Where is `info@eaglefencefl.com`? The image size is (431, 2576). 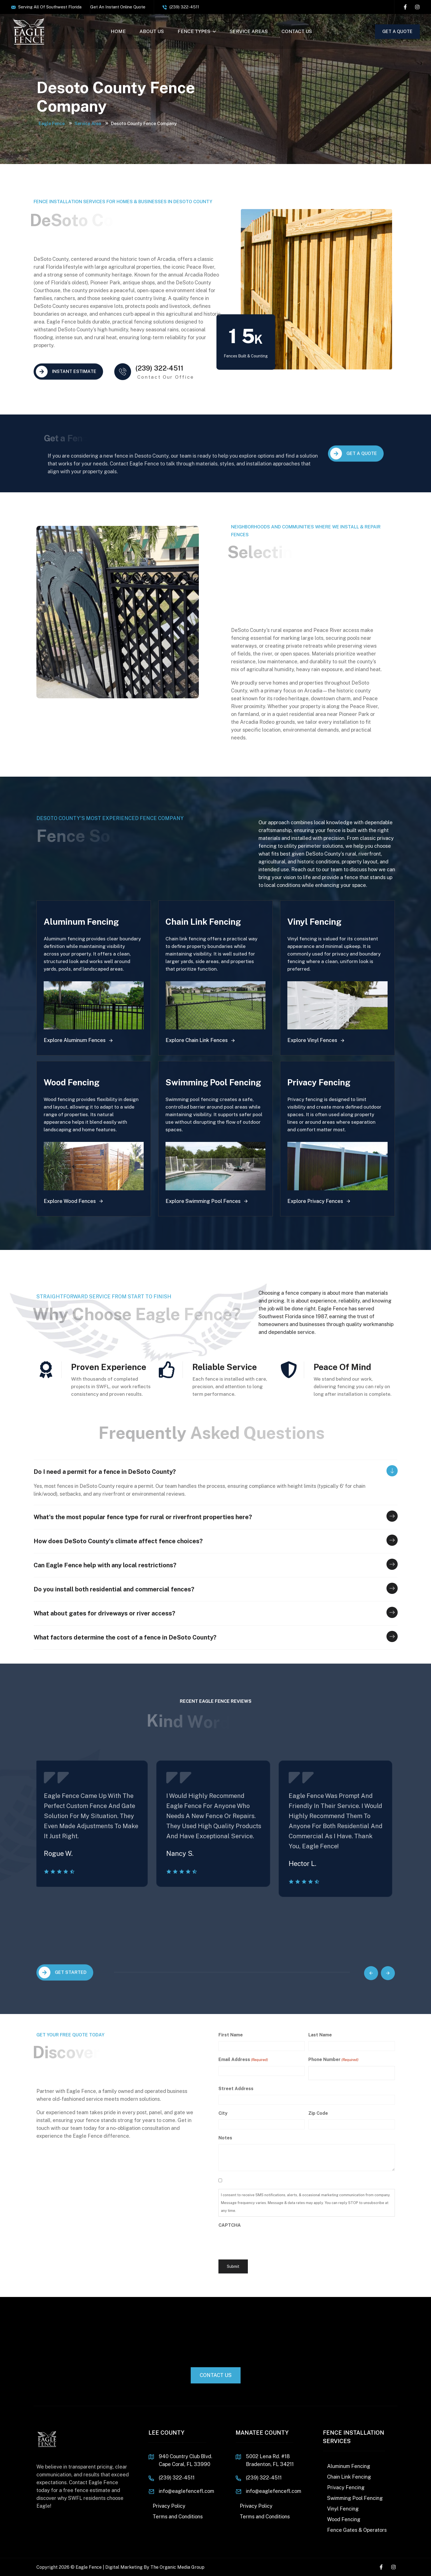 info@eaglefencefl.com is located at coordinates (186, 2491).